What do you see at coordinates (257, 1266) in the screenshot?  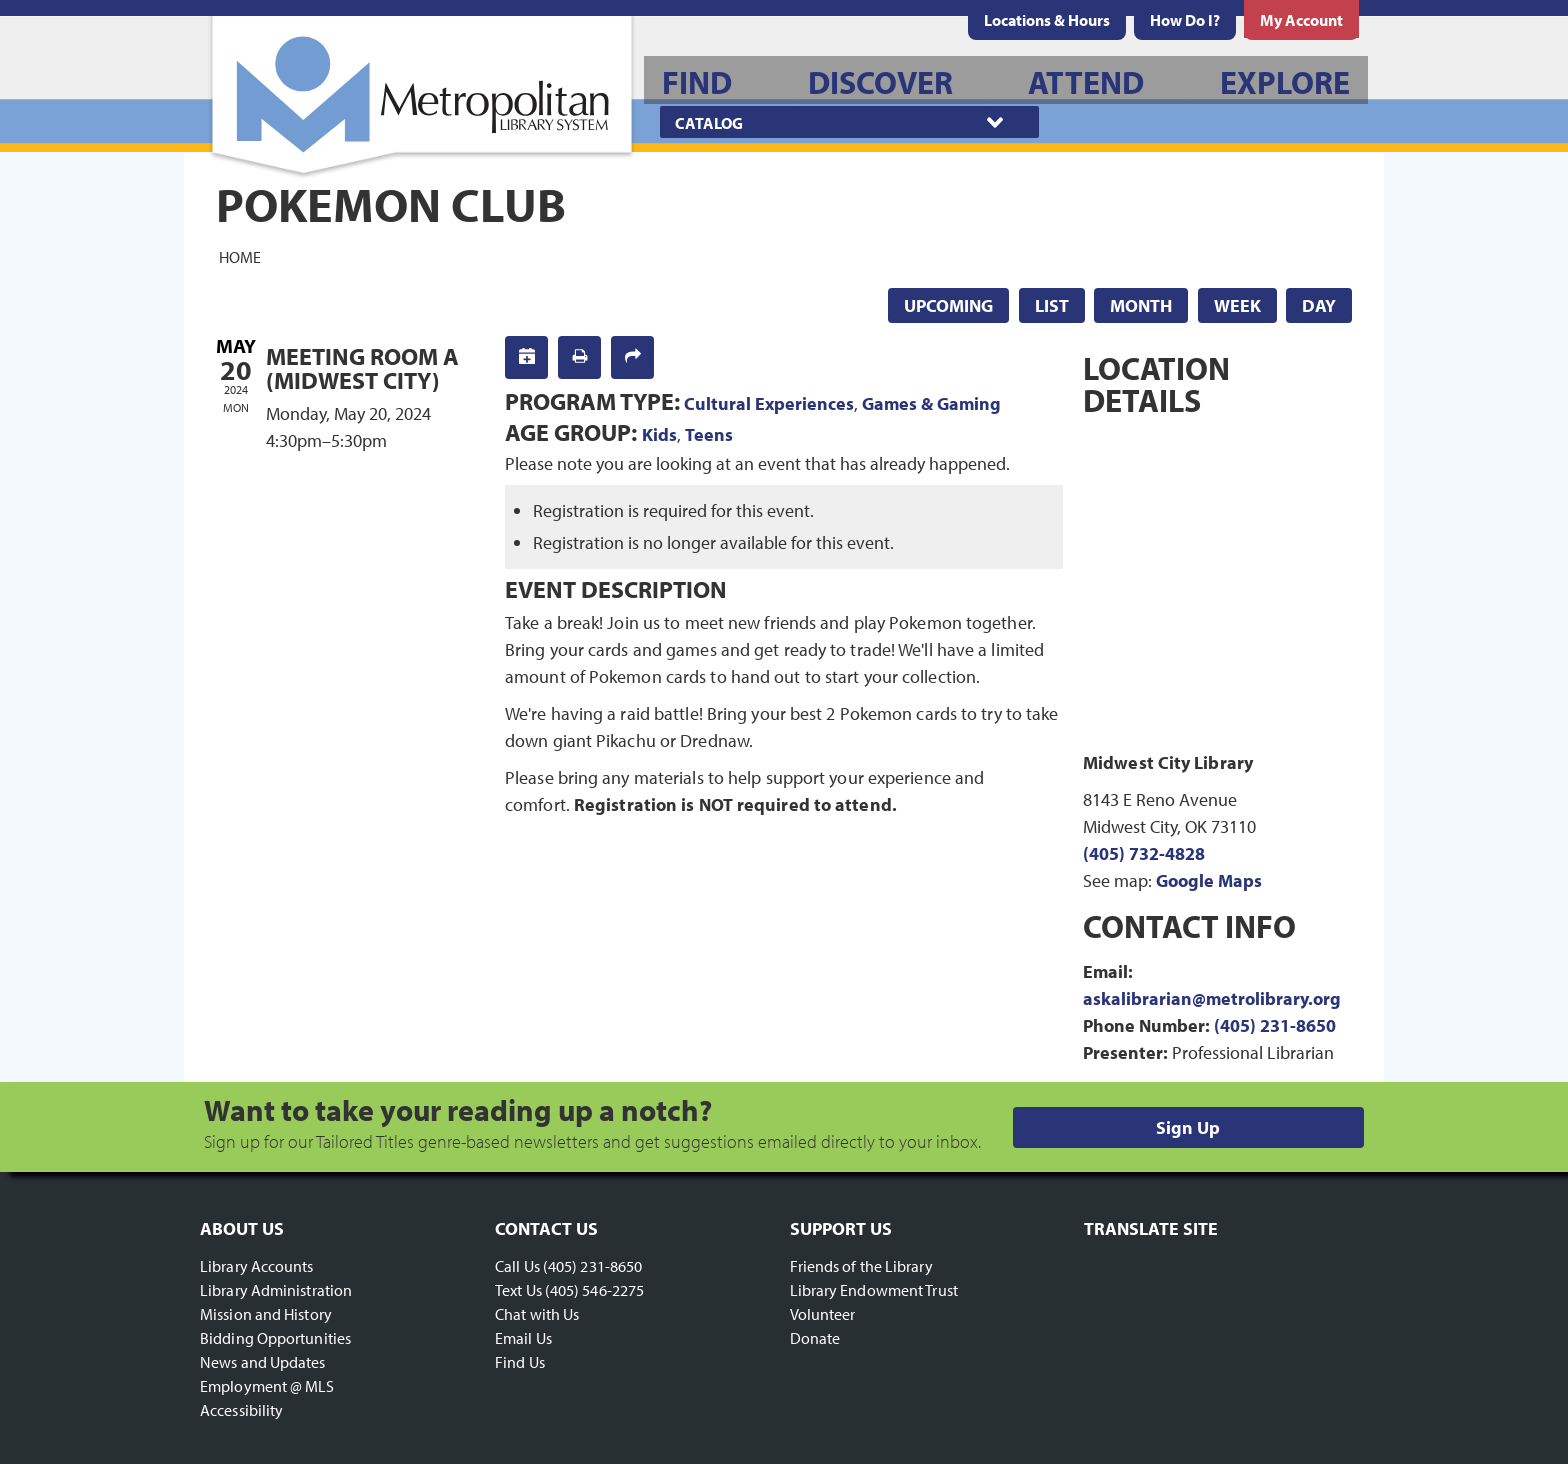 I see `Library Accounts` at bounding box center [257, 1266].